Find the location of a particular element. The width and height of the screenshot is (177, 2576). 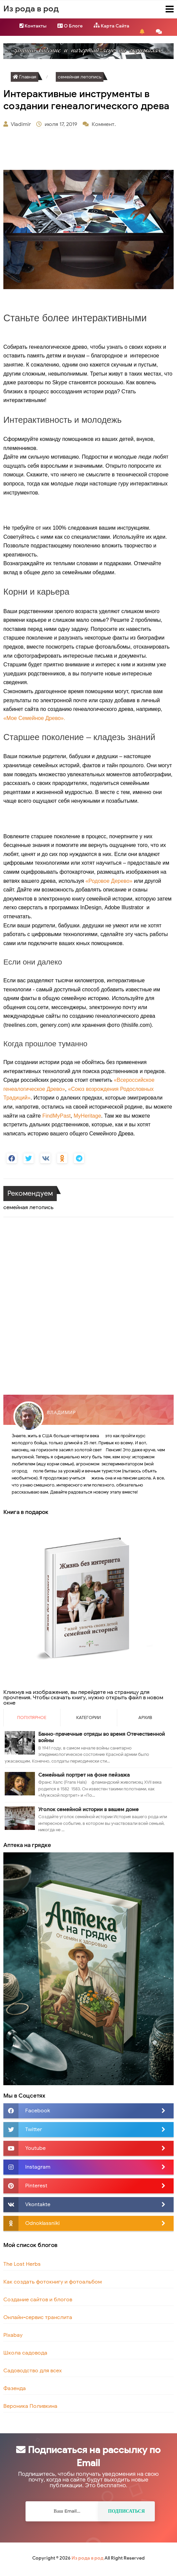

Популярное is located at coordinates (31, 1717).